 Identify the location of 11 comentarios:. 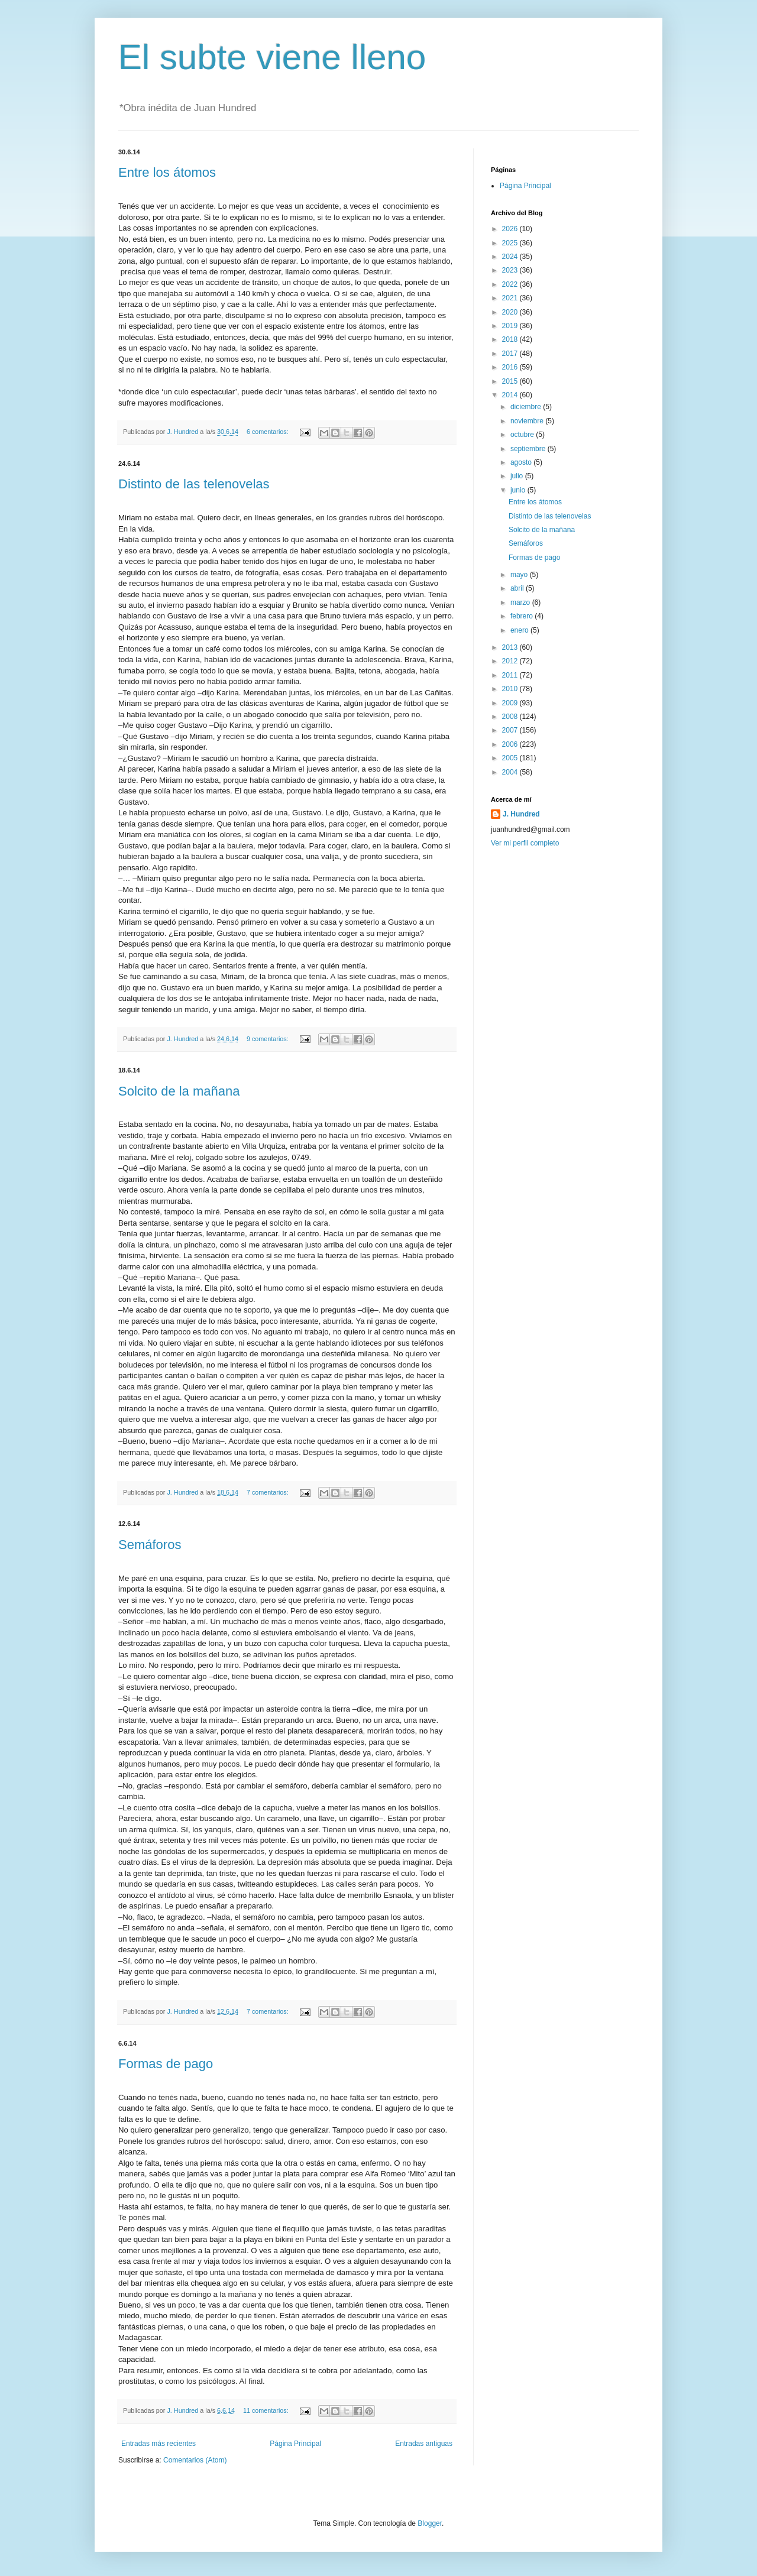
(266, 2410).